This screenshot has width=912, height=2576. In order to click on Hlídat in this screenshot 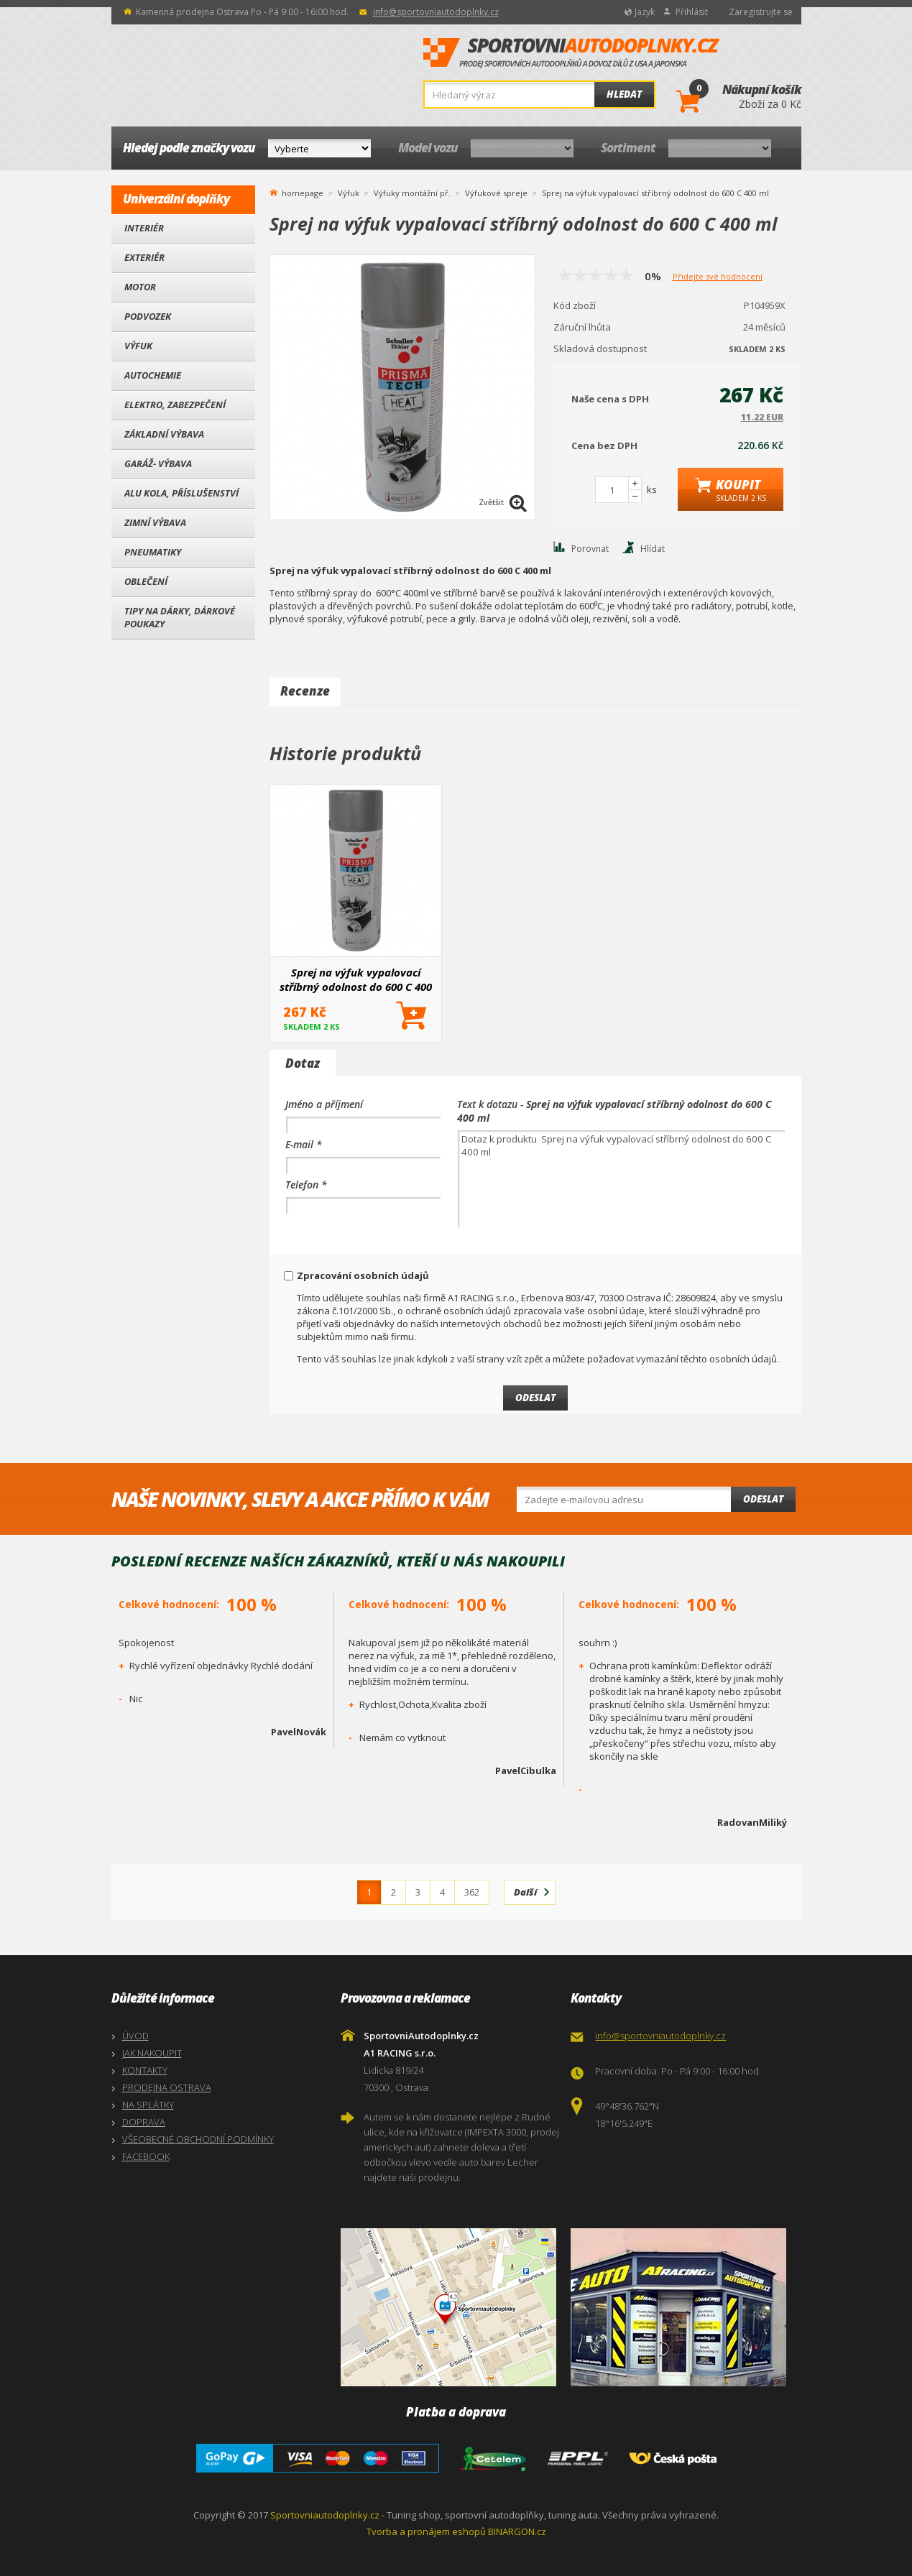, I will do `click(652, 549)`.